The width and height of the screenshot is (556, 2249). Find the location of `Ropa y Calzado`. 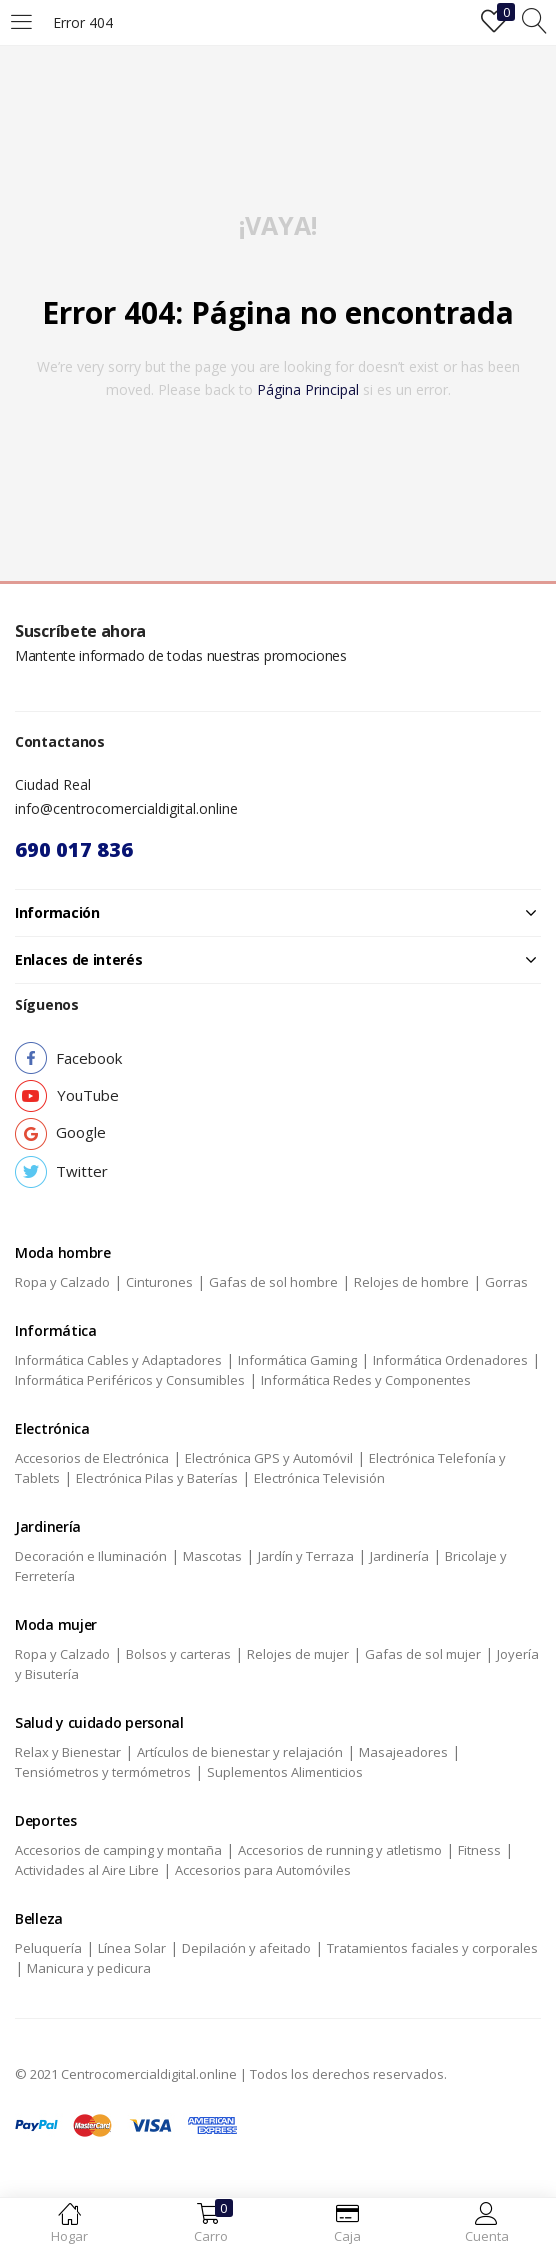

Ropa y Calzado is located at coordinates (62, 1282).